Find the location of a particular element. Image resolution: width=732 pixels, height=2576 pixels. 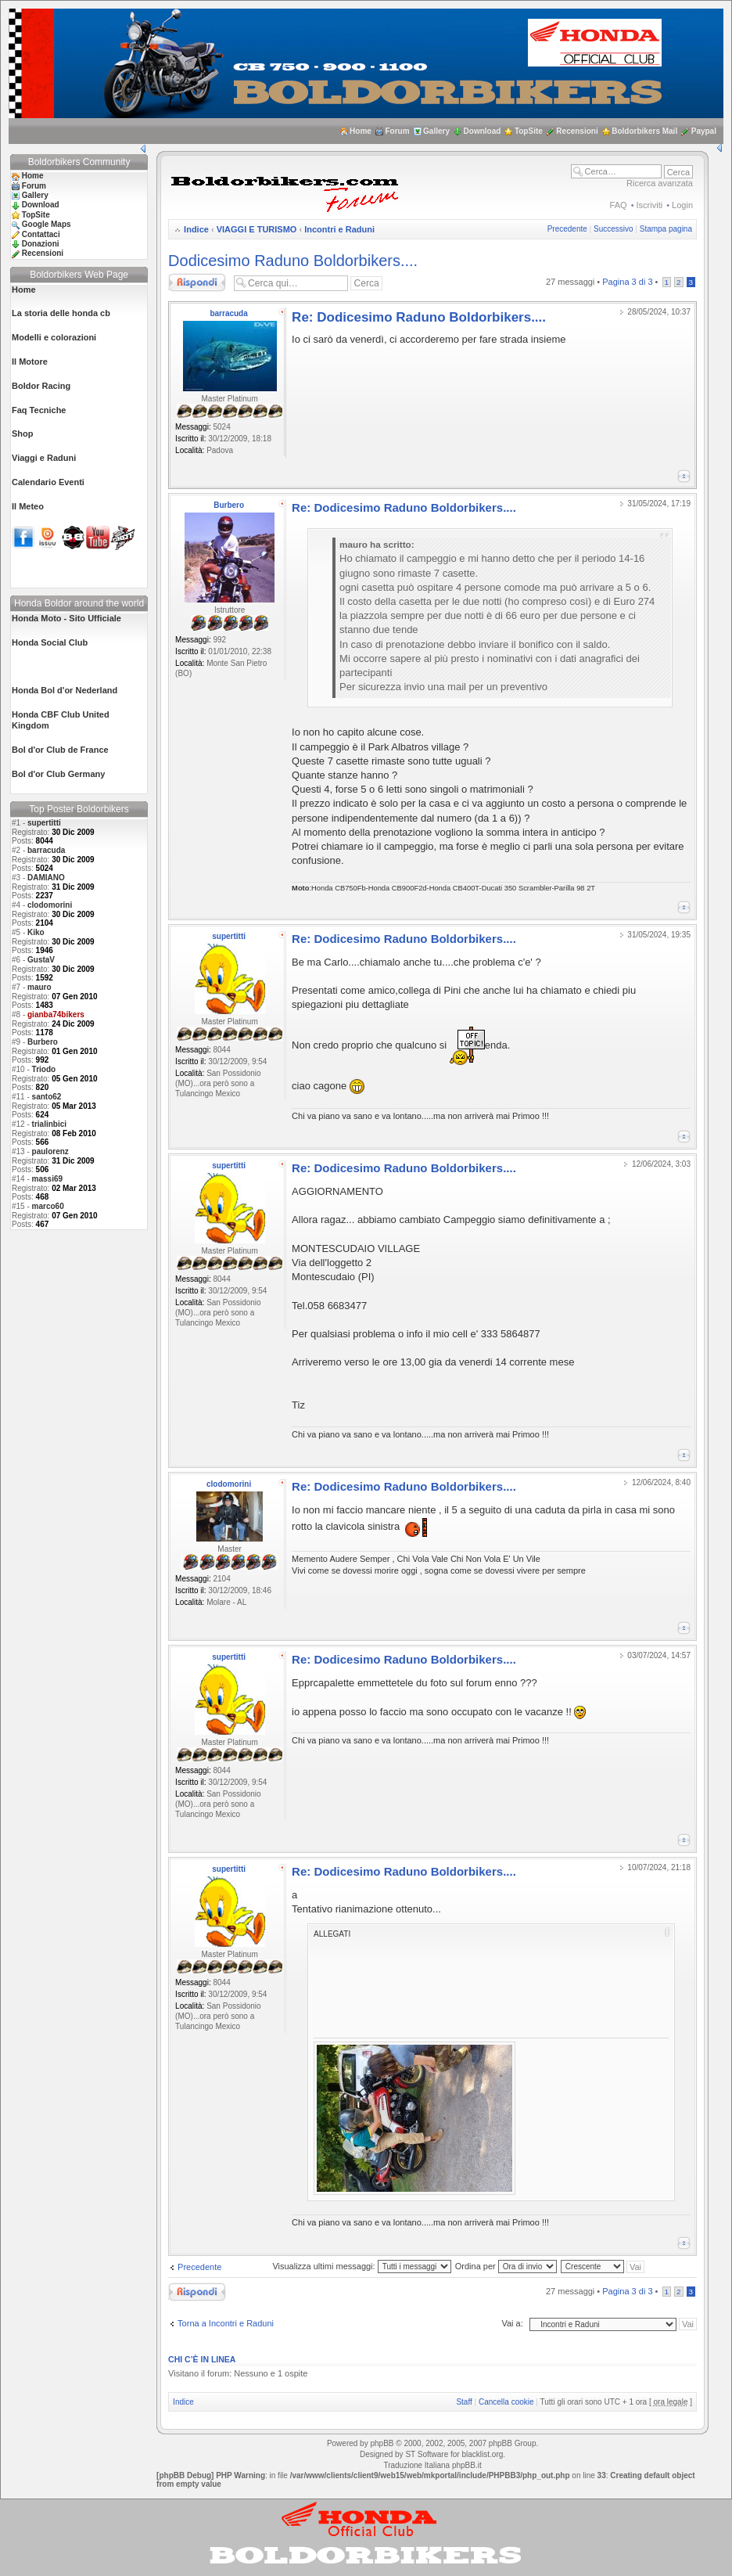

VIAGGI E TURISMO is located at coordinates (257, 229).